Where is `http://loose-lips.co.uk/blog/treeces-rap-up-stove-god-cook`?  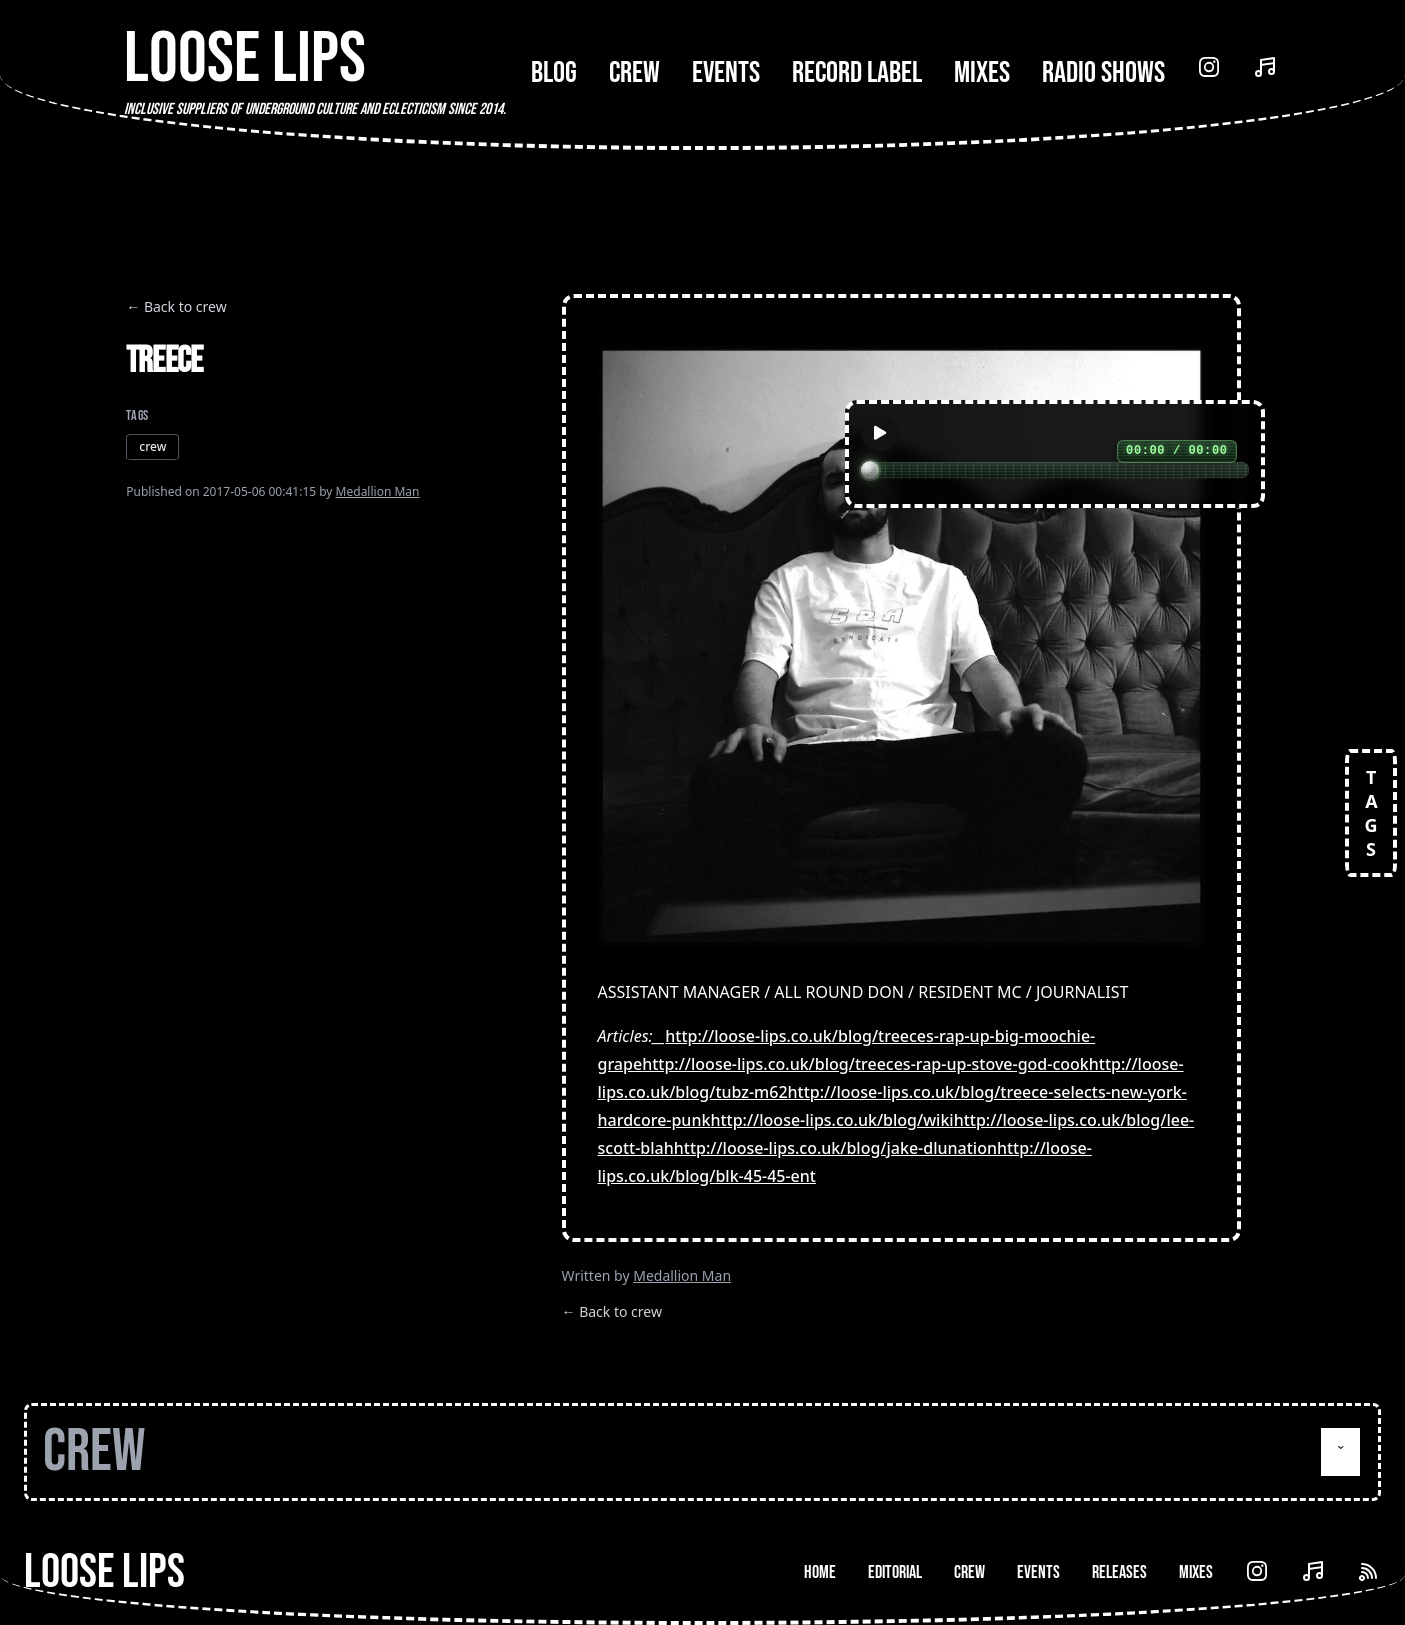
http://loose-lips.co.uk/blog/treeces-rap-up-stove-god-cook is located at coordinates (865, 1064).